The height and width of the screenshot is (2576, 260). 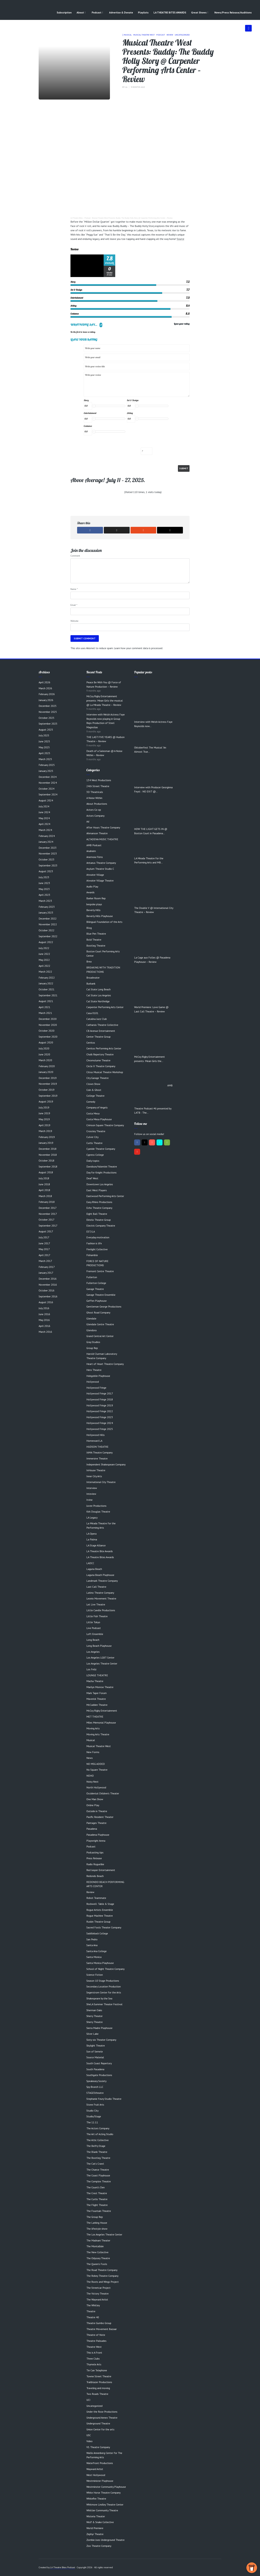 I want to click on August 2020, so click(x=46, y=1042).